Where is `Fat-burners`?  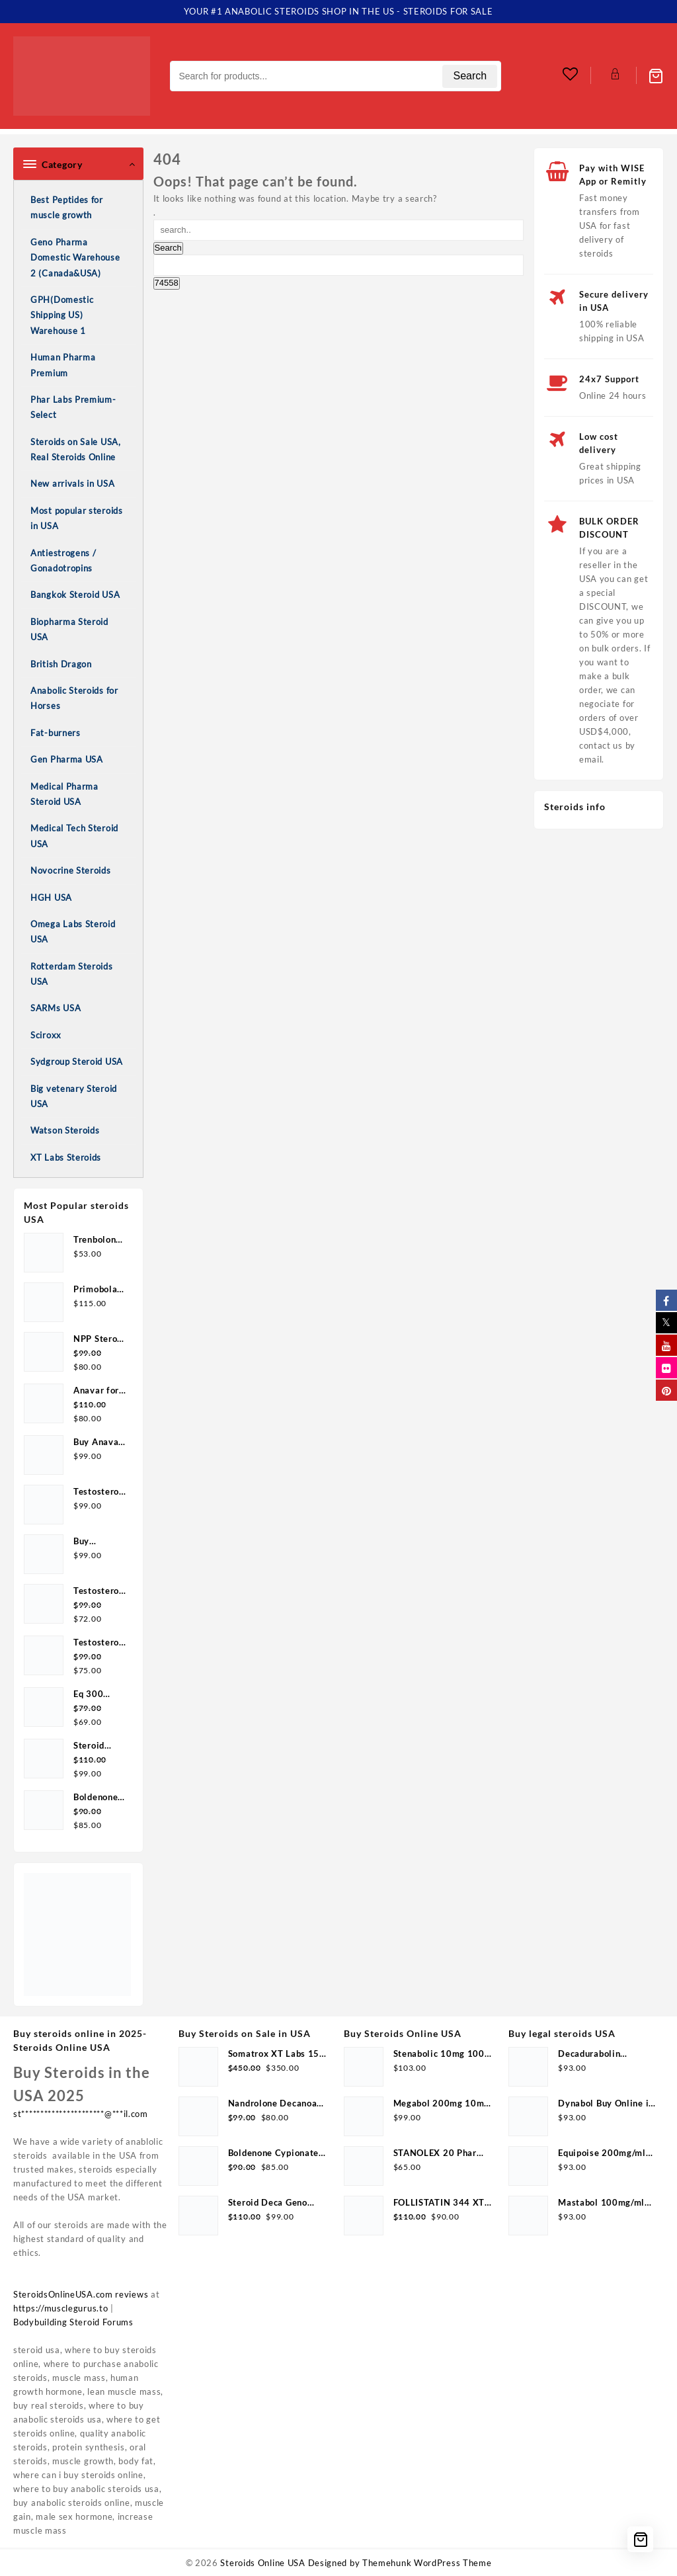 Fat-burners is located at coordinates (55, 732).